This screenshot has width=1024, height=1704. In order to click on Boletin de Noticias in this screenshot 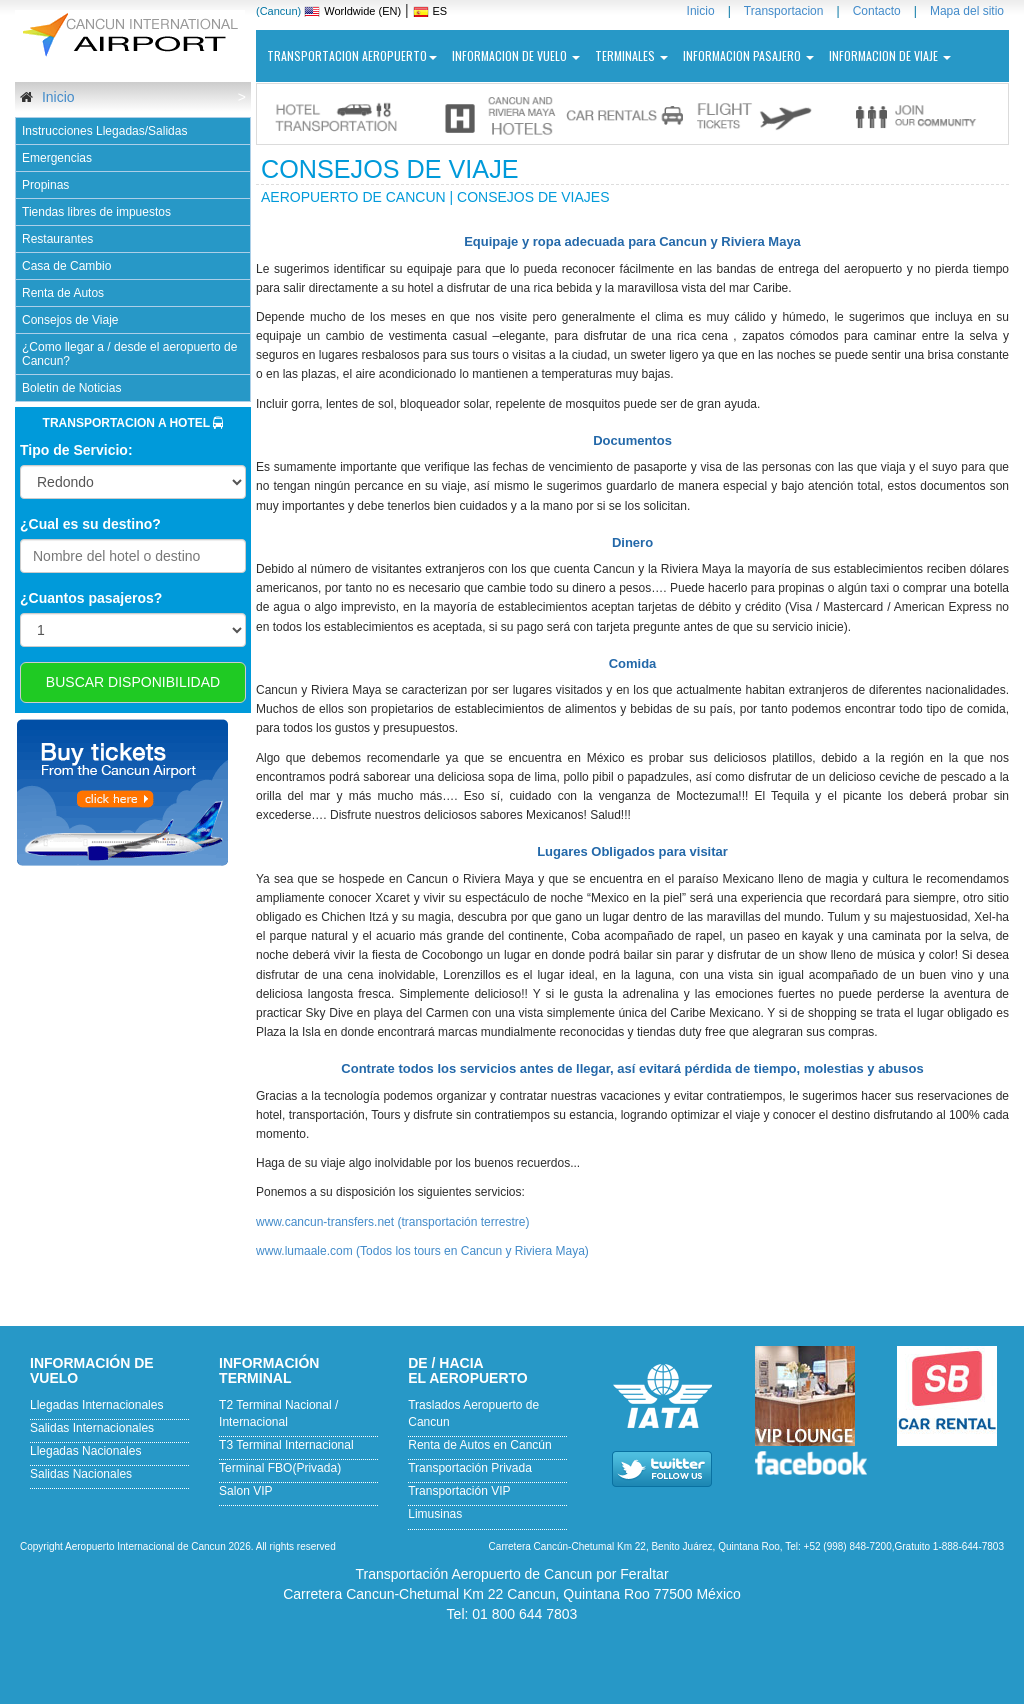, I will do `click(71, 388)`.